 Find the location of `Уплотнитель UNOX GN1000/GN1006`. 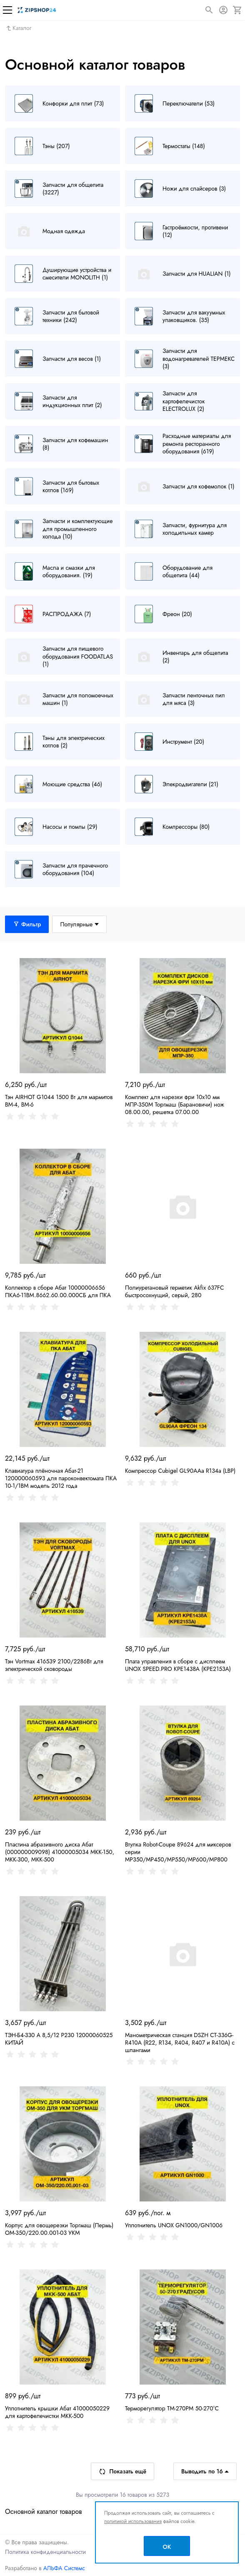

Уплотнитель UNOX GN1000/GN1006 is located at coordinates (173, 2225).